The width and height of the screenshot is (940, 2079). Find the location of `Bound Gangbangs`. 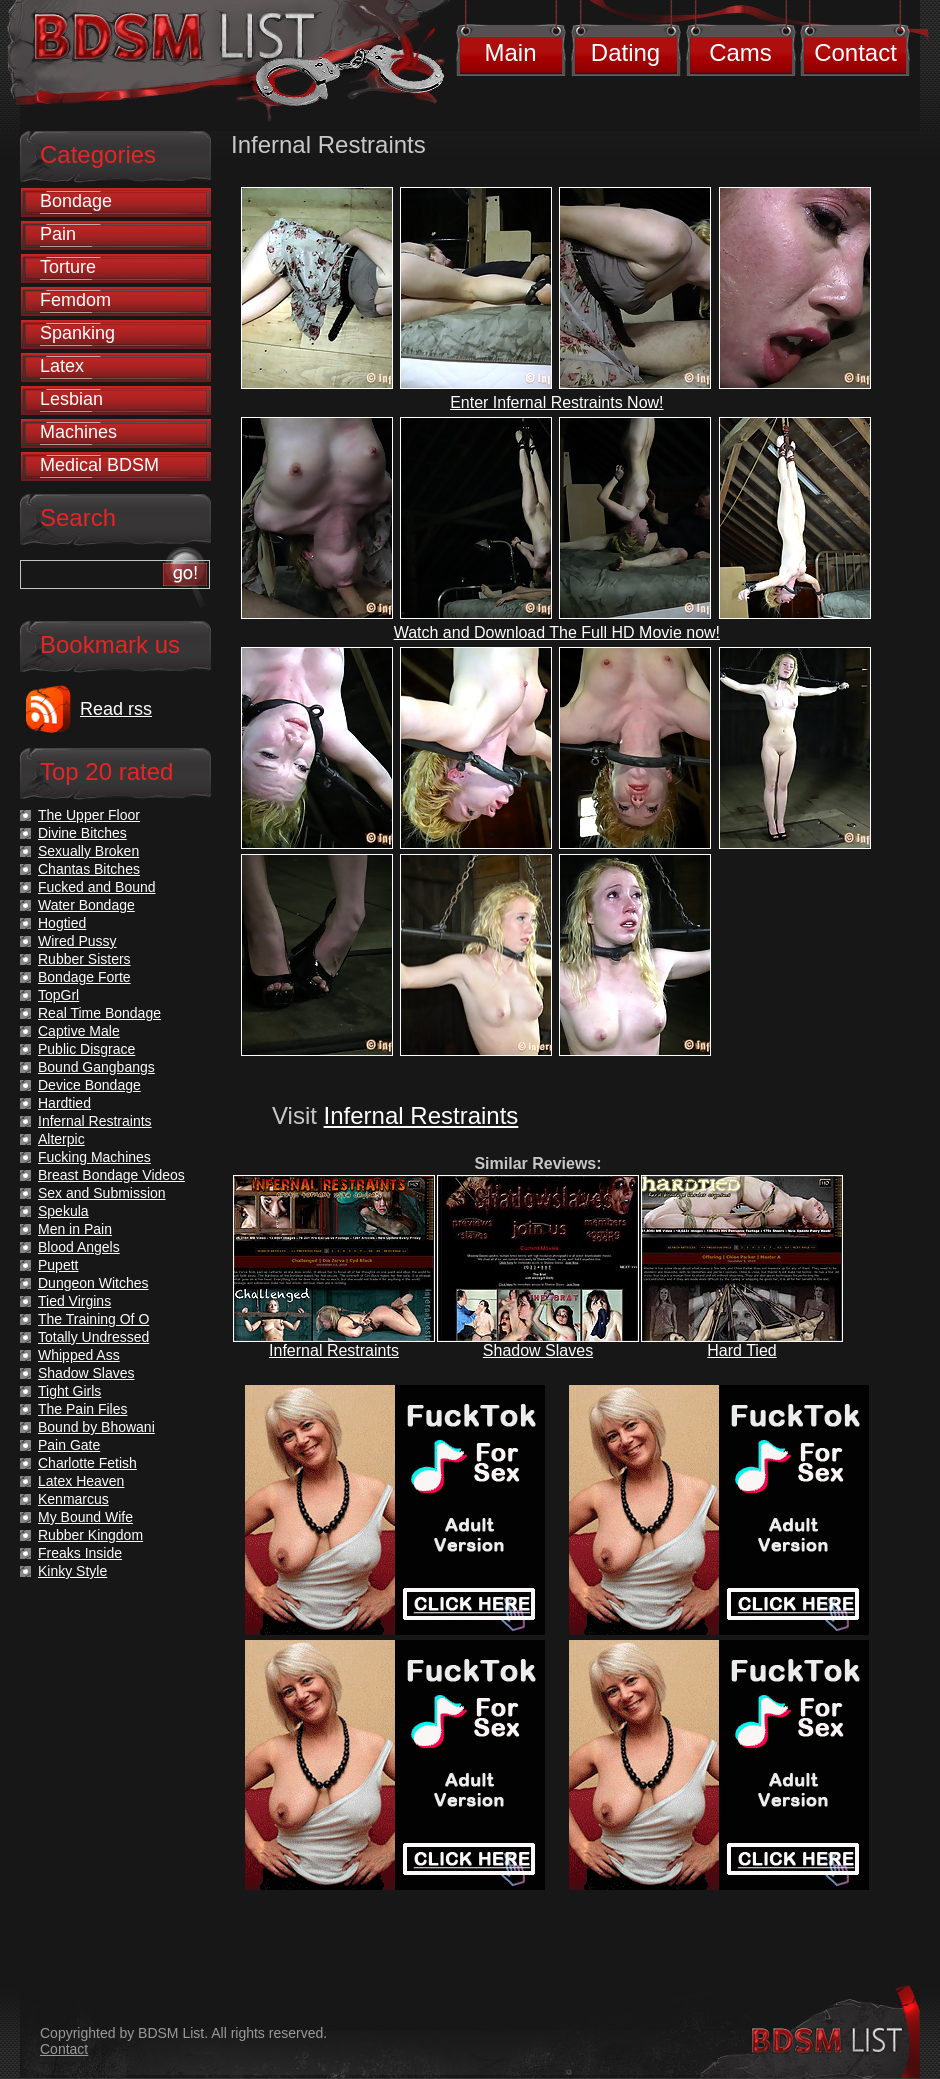

Bound Gangbangs is located at coordinates (96, 1067).